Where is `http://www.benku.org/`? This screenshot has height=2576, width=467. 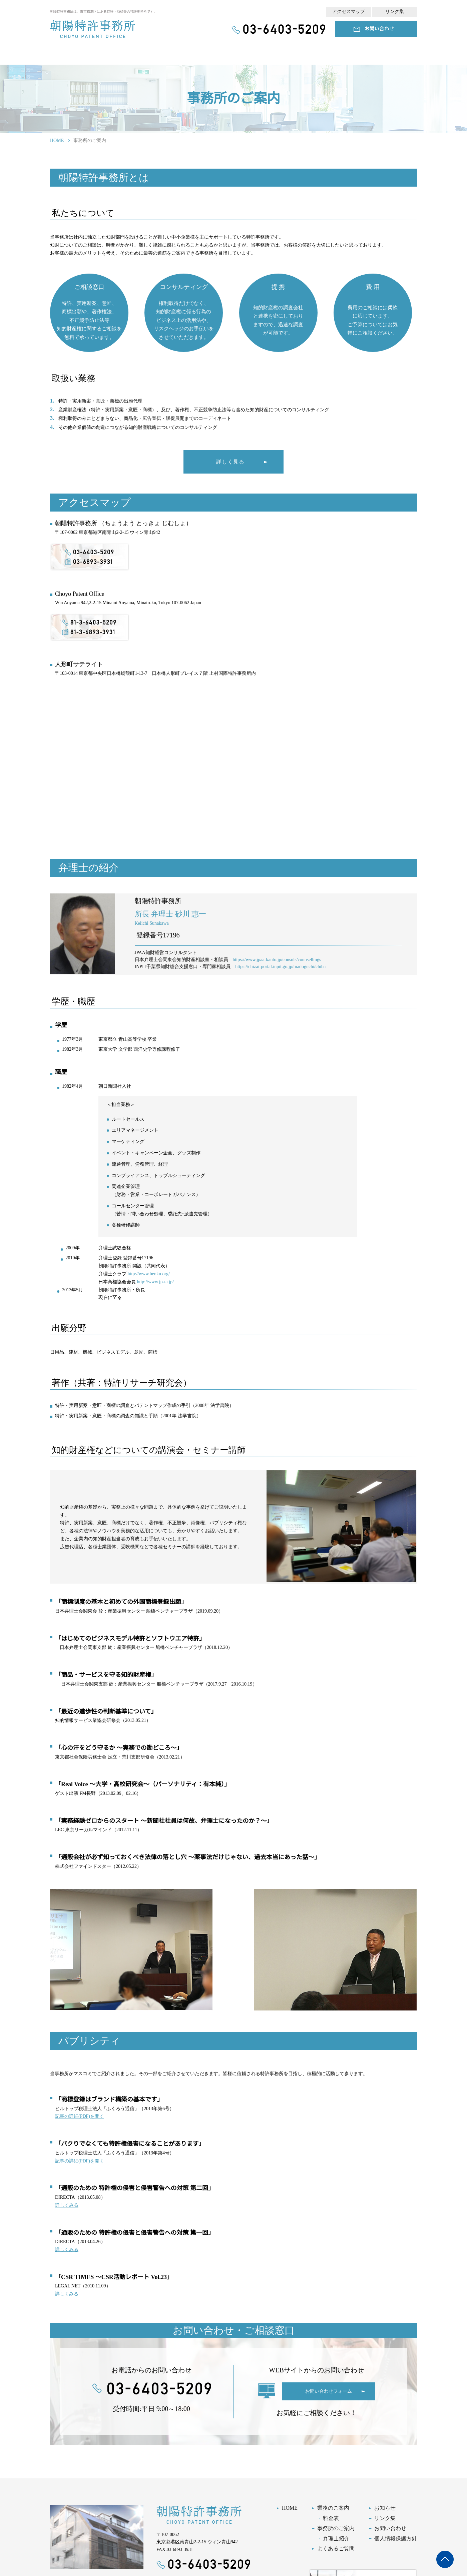 http://www.benku.org/ is located at coordinates (149, 1273).